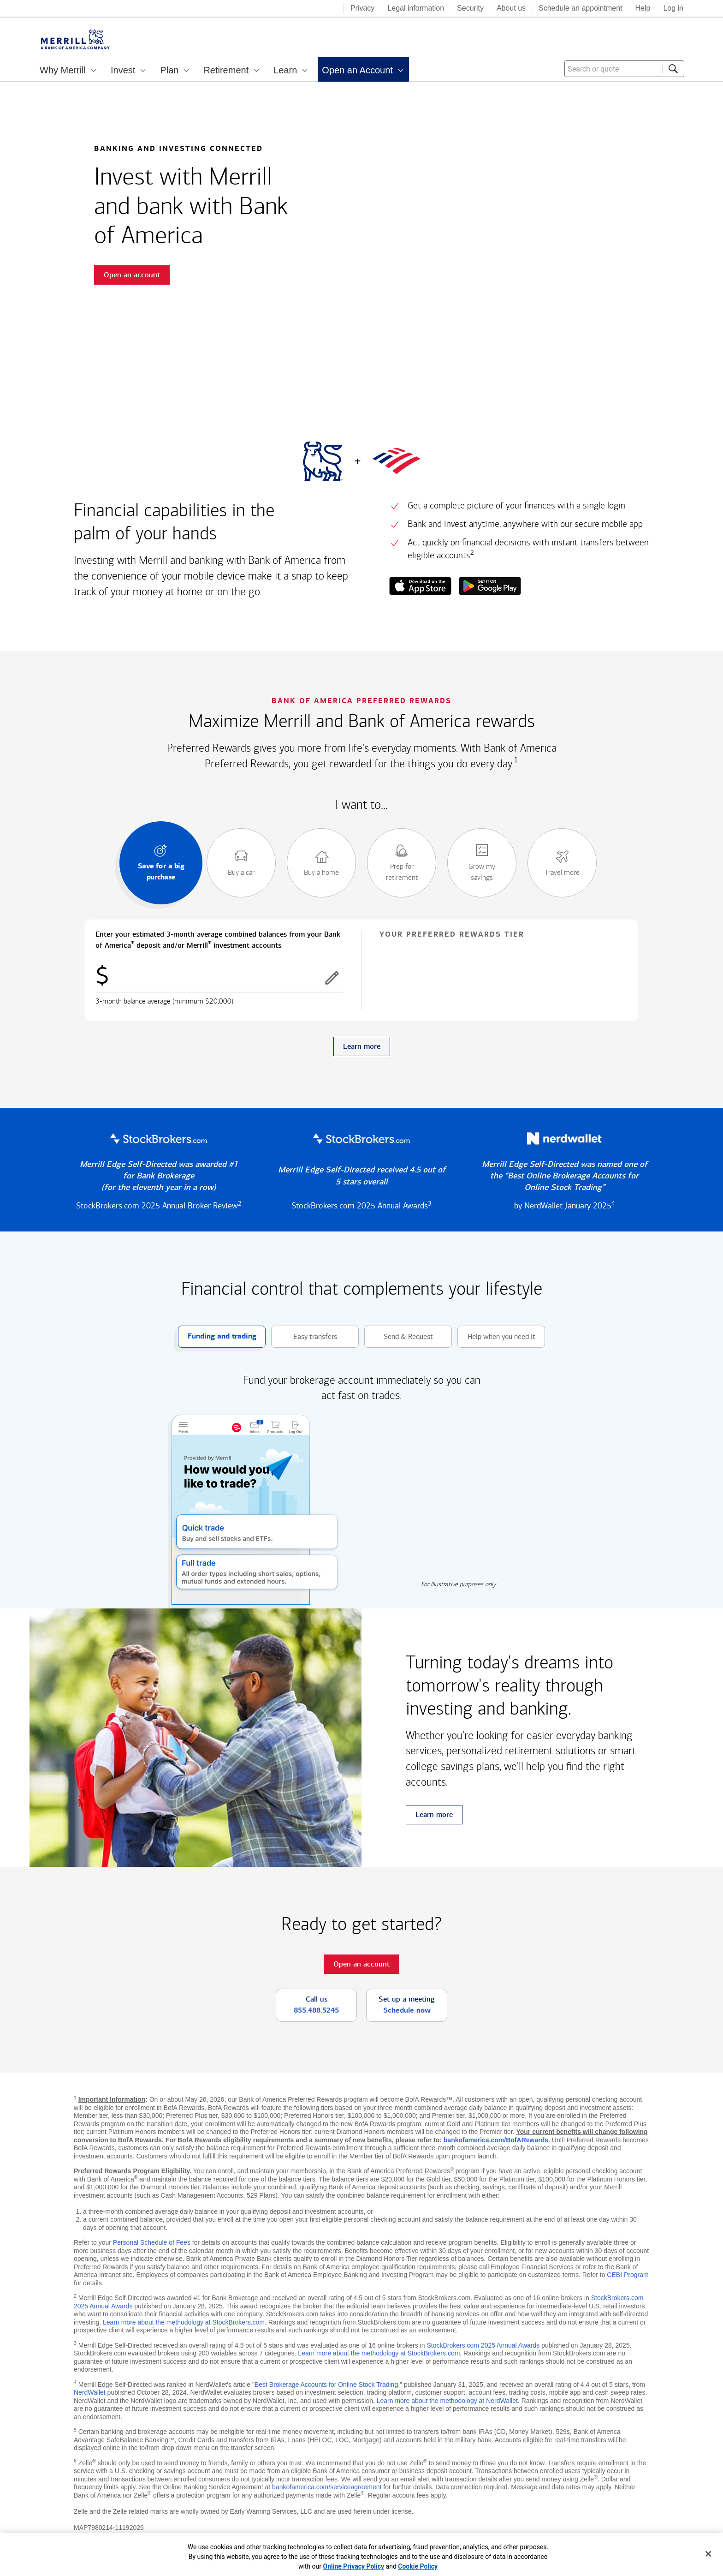  Describe the element at coordinates (398, 1337) in the screenshot. I see `Send & Request [button]` at that location.